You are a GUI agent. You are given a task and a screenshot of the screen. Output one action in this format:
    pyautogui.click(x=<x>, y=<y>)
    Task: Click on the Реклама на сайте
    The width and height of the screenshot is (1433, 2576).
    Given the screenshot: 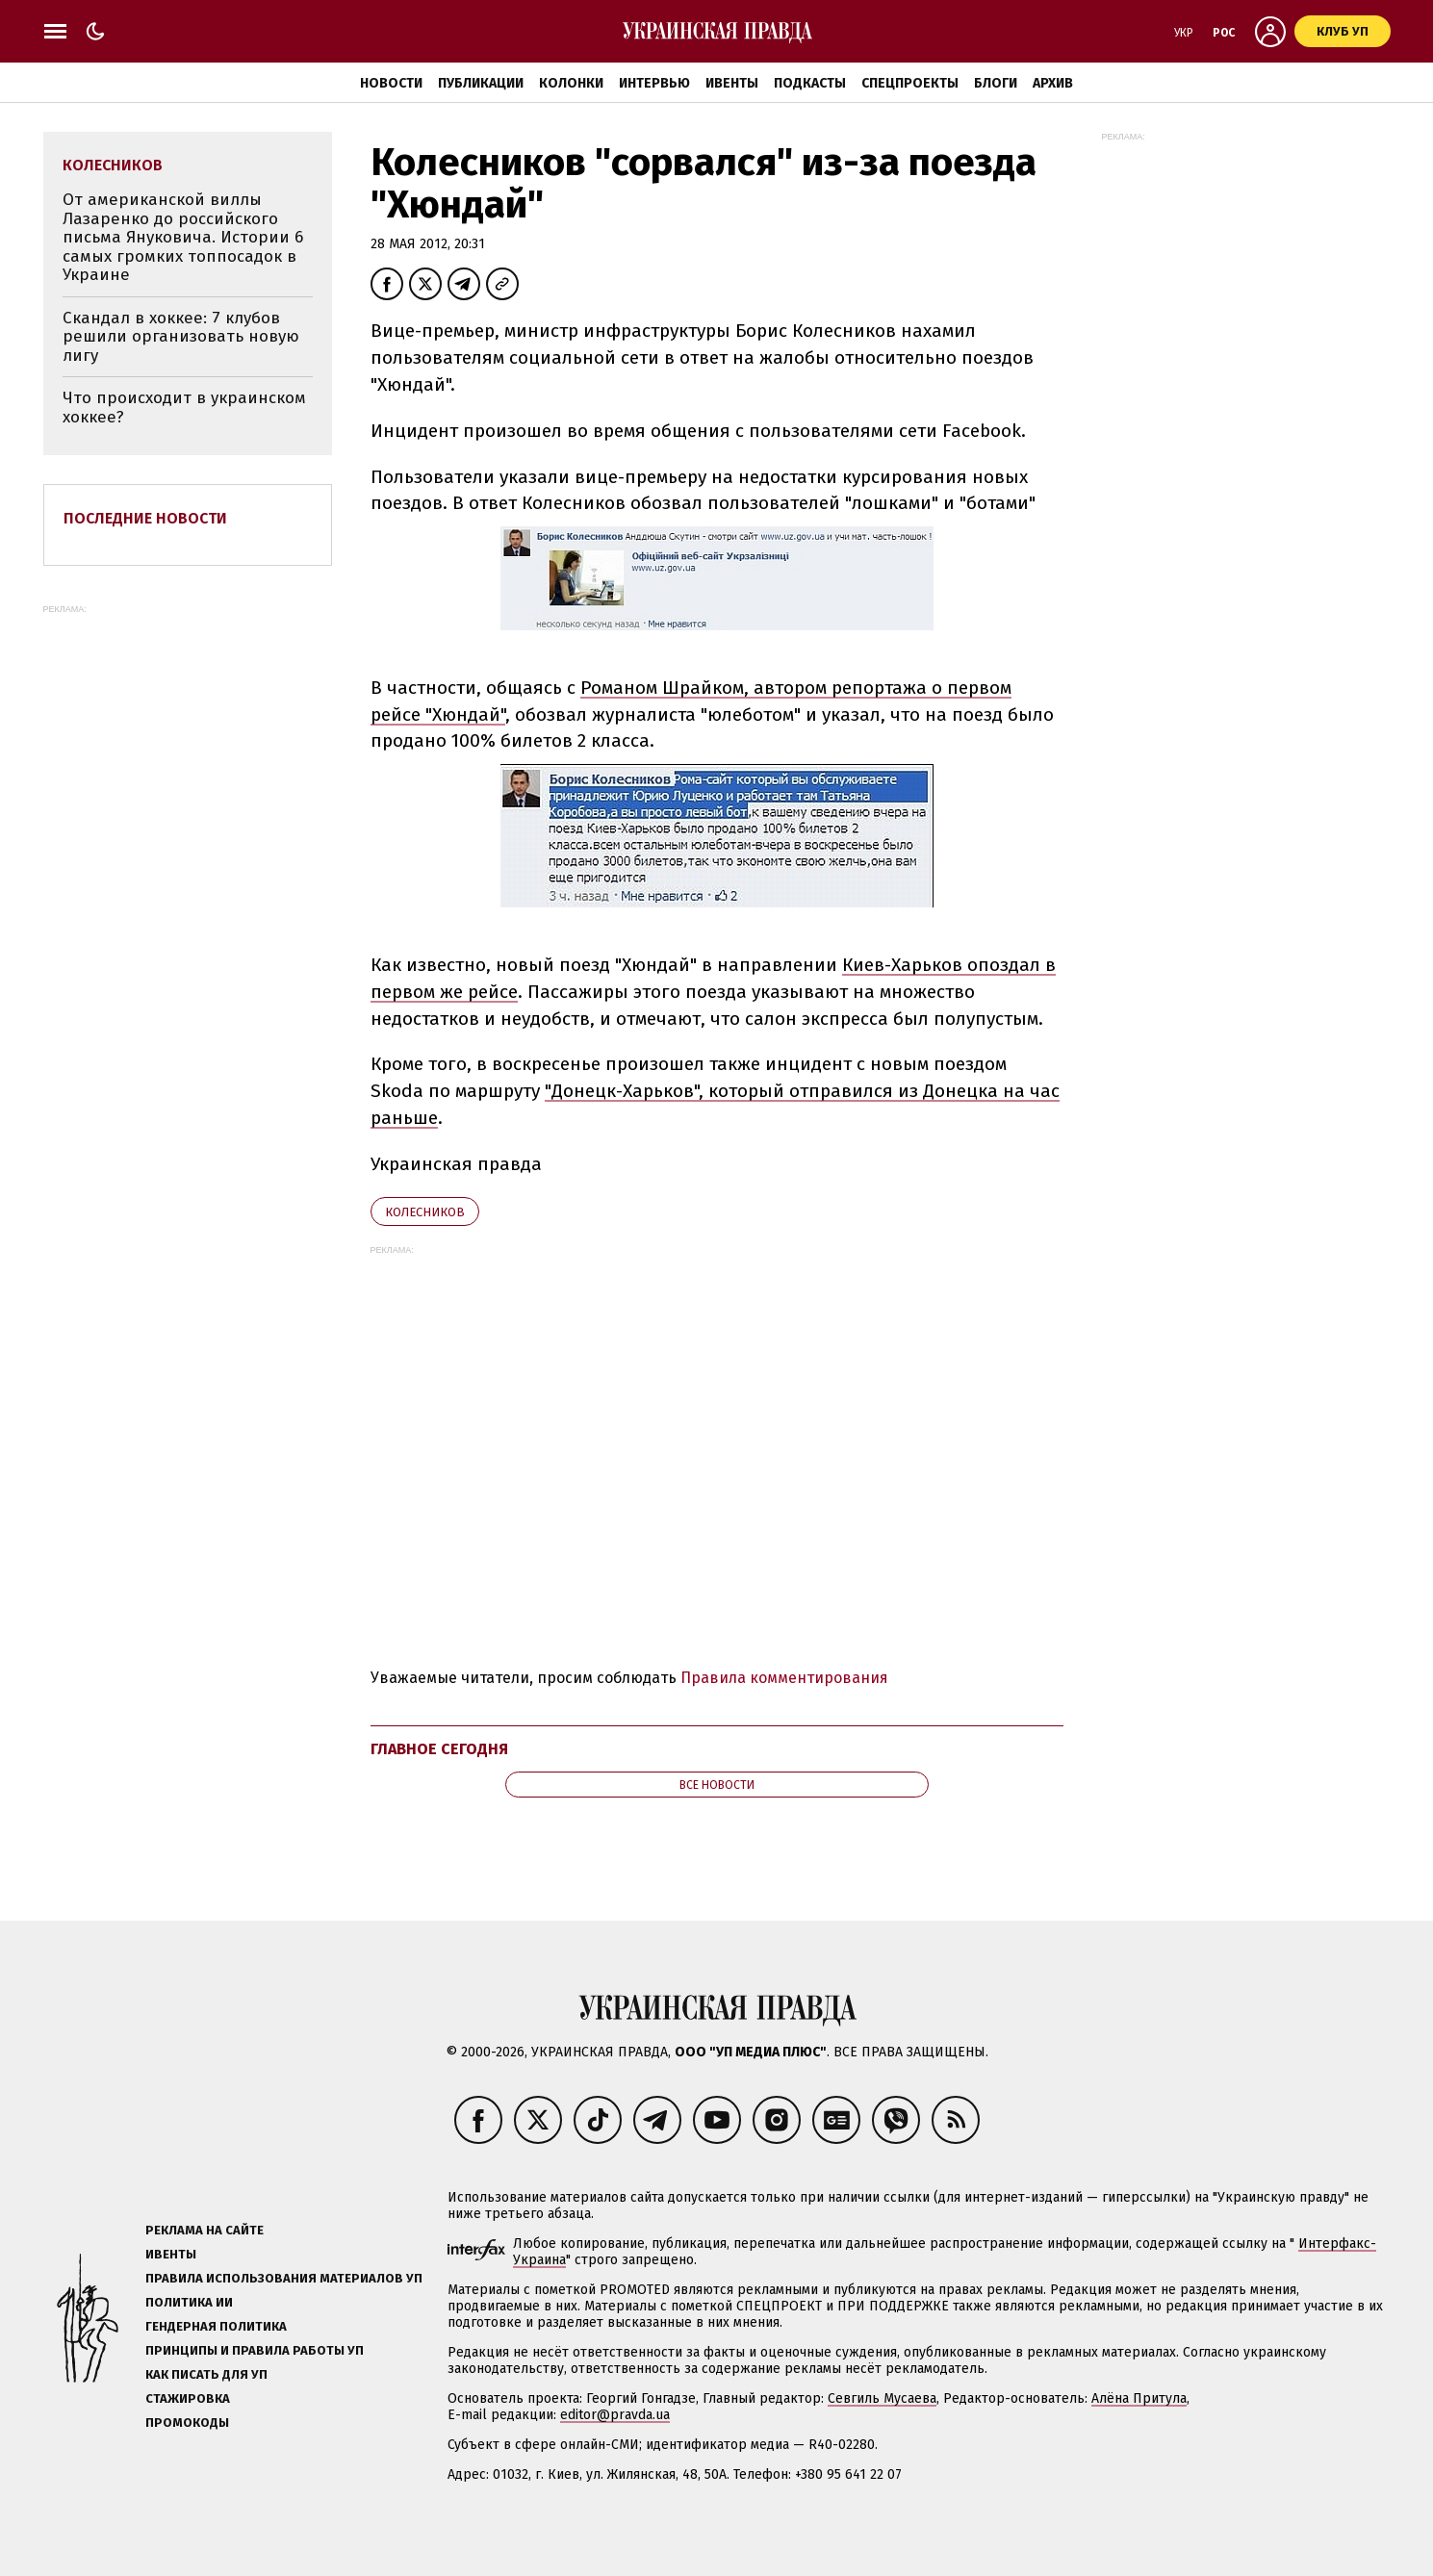 What is the action you would take?
    pyautogui.click(x=204, y=2230)
    